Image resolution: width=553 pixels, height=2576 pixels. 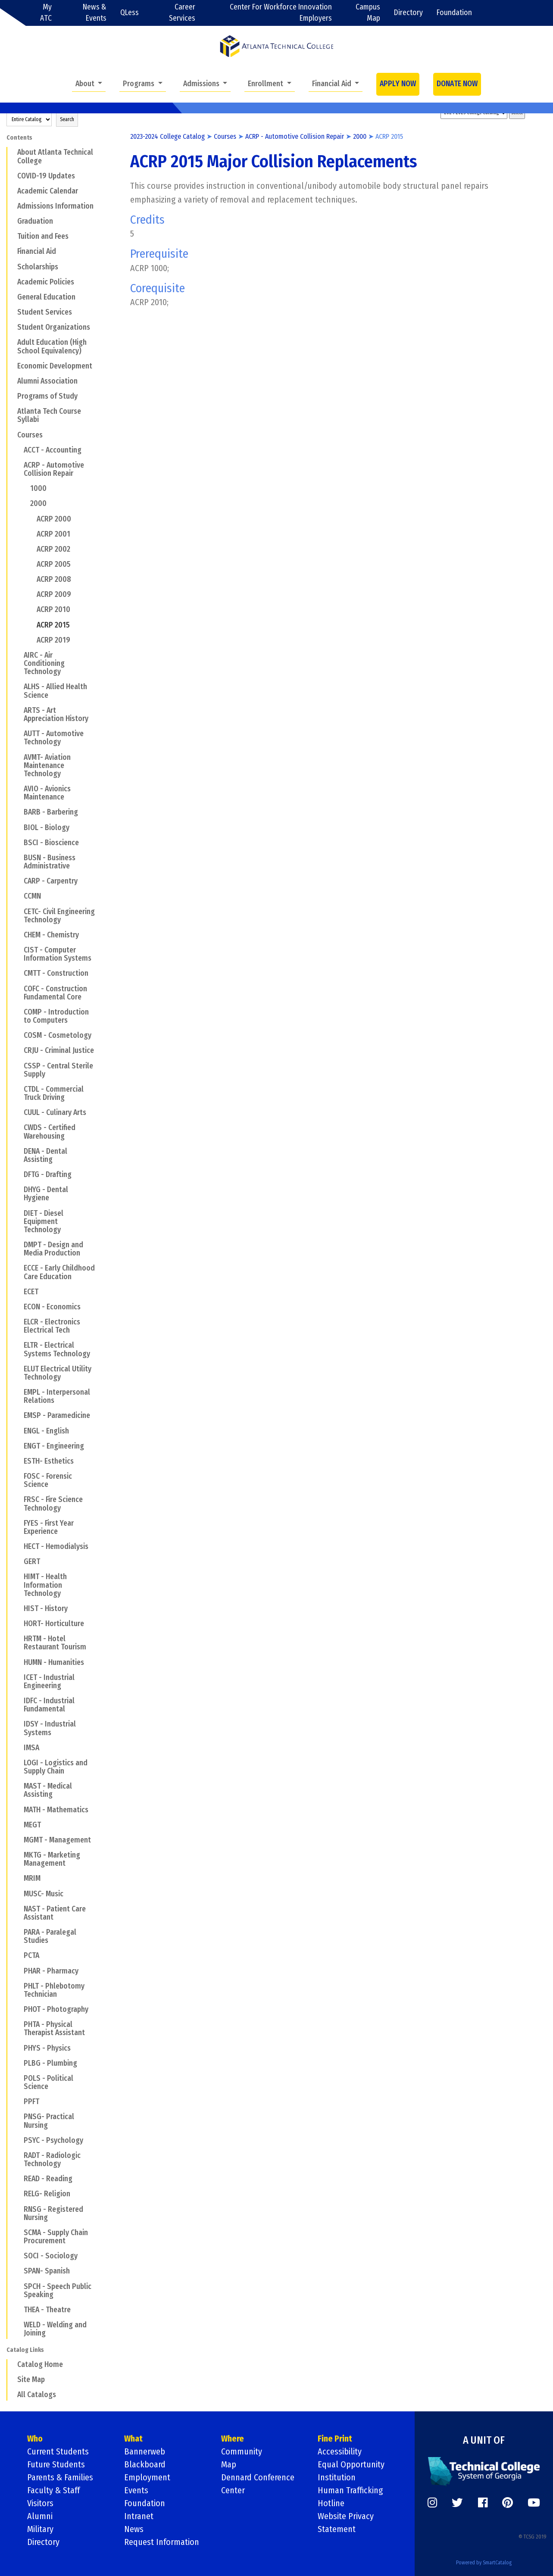 What do you see at coordinates (232, 2438) in the screenshot?
I see `Where` at bounding box center [232, 2438].